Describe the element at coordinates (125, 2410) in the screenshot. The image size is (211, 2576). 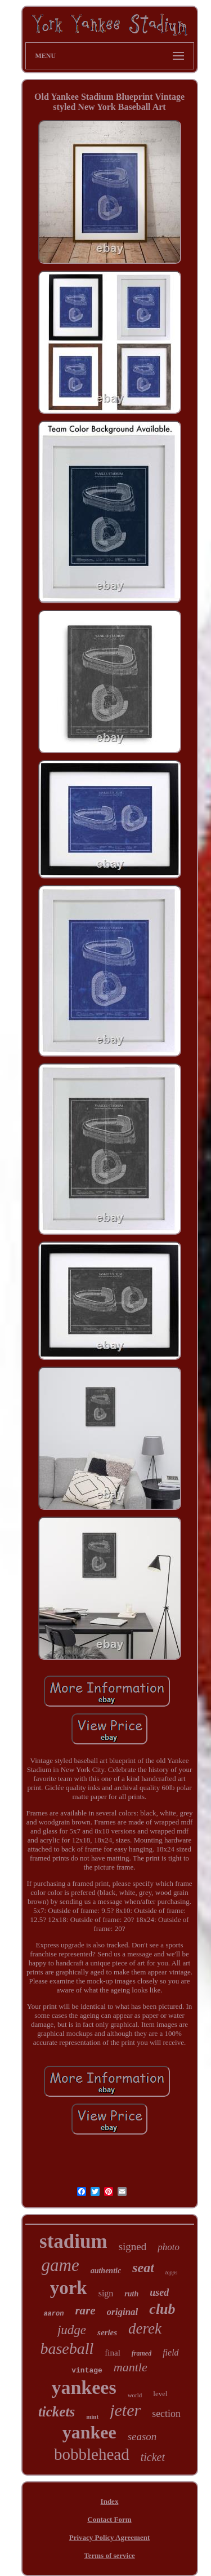
I see `jeter` at that location.